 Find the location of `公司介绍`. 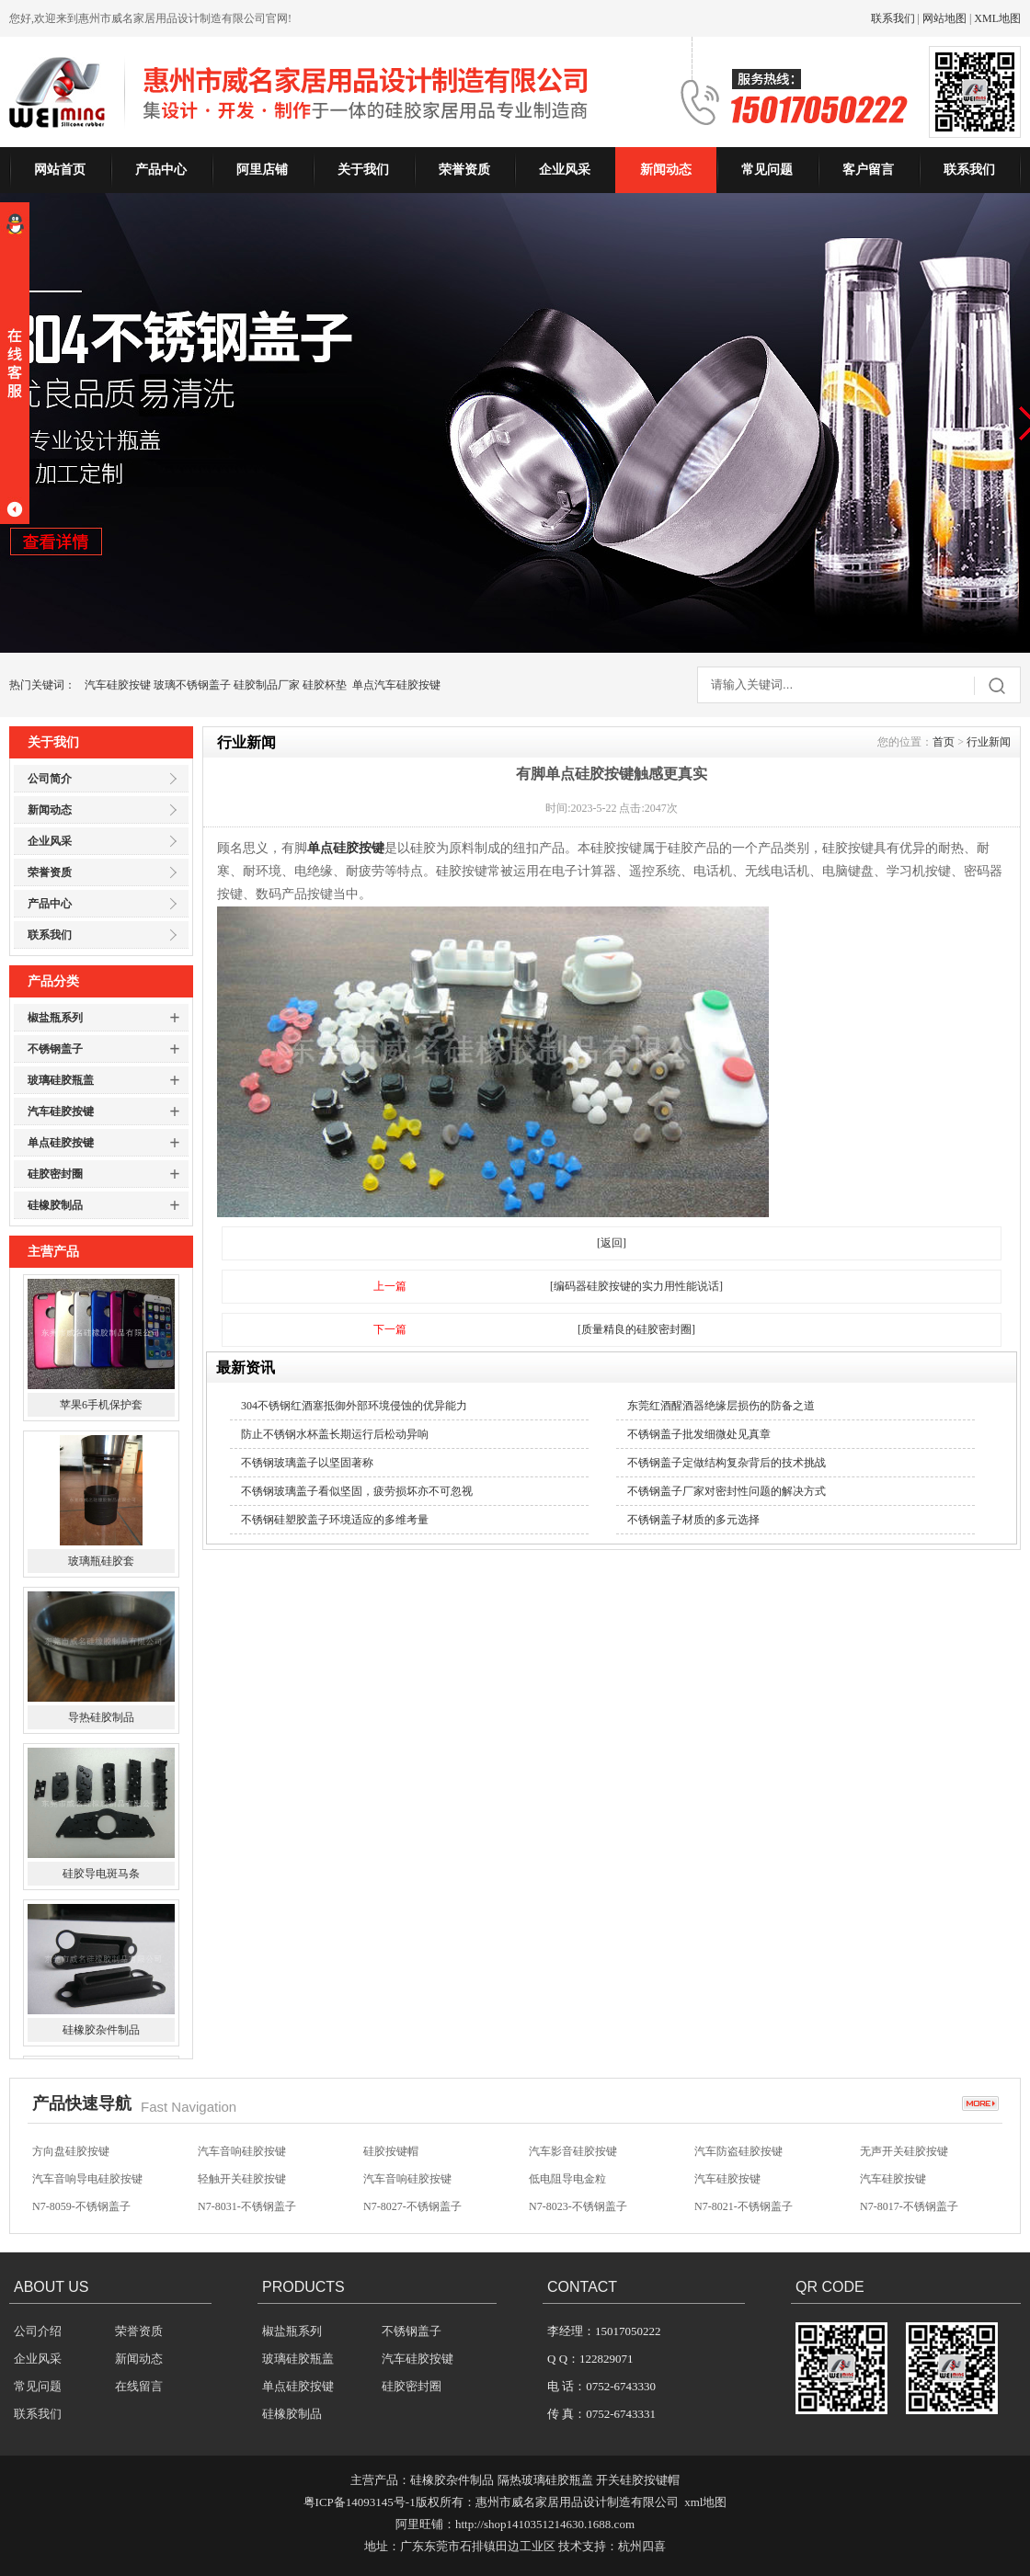

公司介绍 is located at coordinates (38, 2331).